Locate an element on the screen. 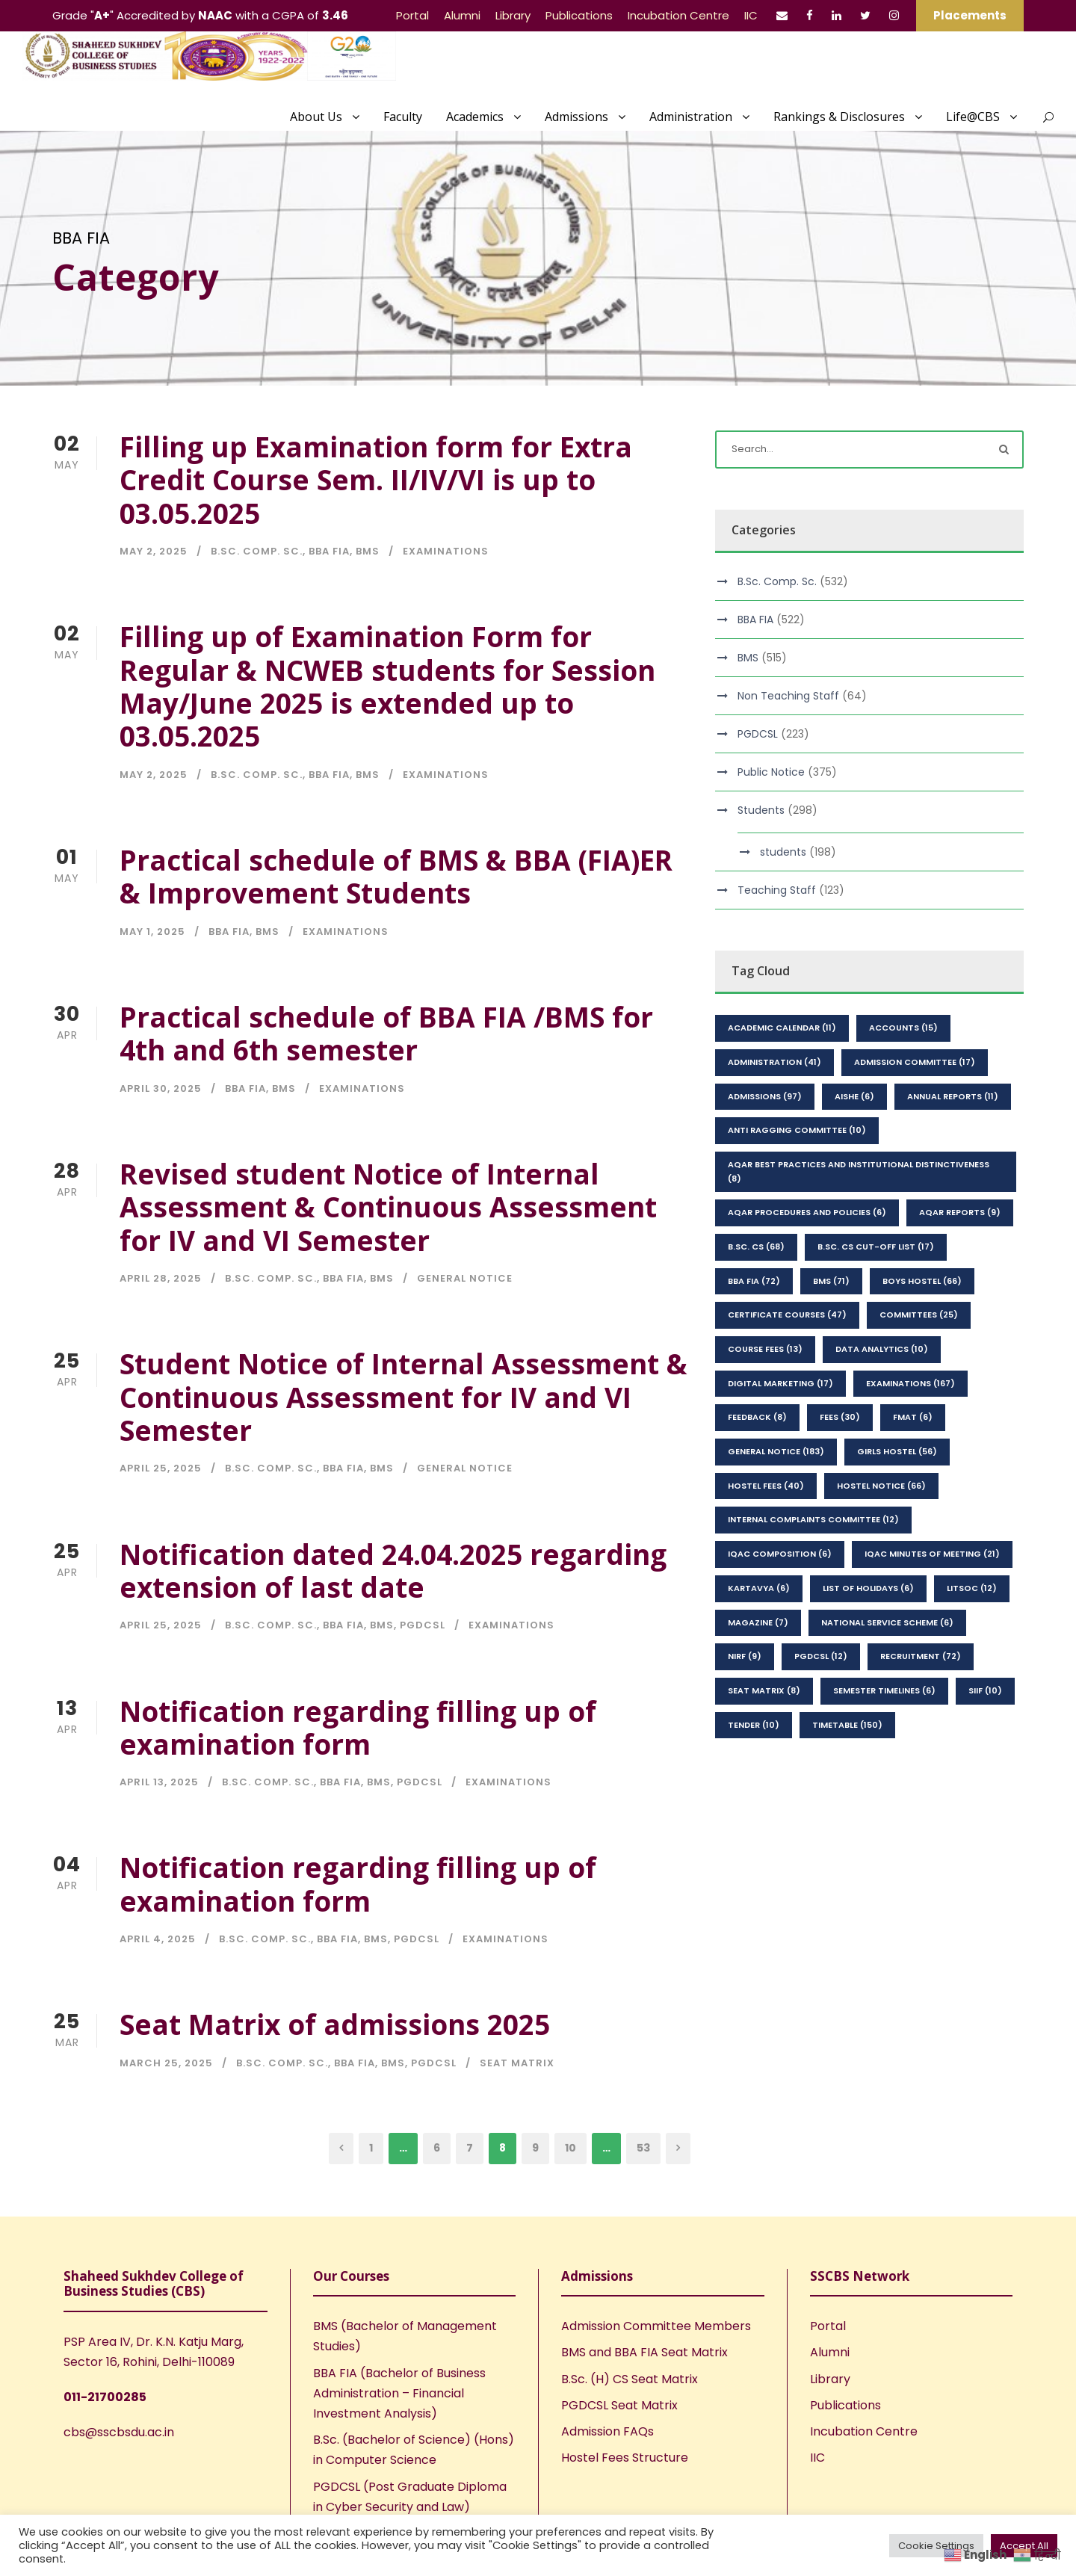 This screenshot has width=1076, height=2576. AISHE [AISHE (6 items)] is located at coordinates (854, 1096).